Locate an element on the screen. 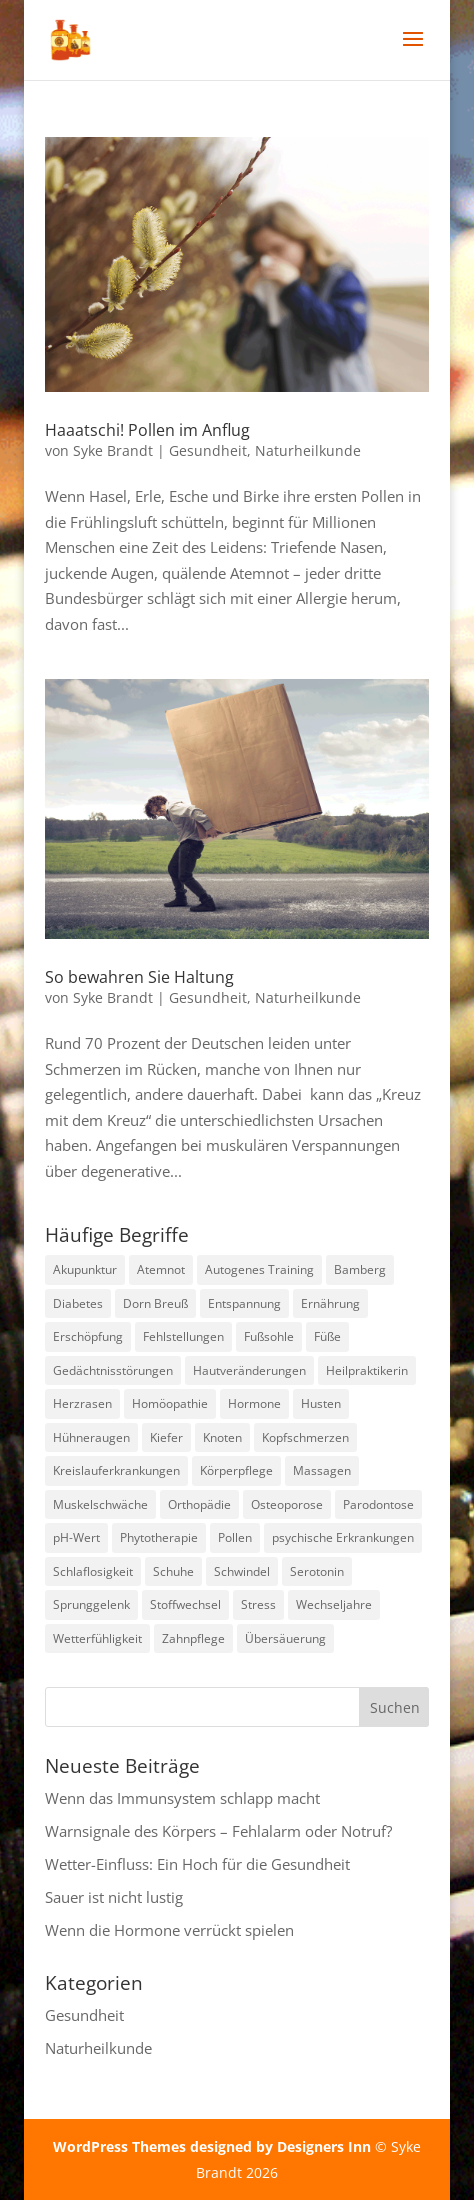  Diabetes [Diabetes (1 Eintrag)] is located at coordinates (78, 1303).